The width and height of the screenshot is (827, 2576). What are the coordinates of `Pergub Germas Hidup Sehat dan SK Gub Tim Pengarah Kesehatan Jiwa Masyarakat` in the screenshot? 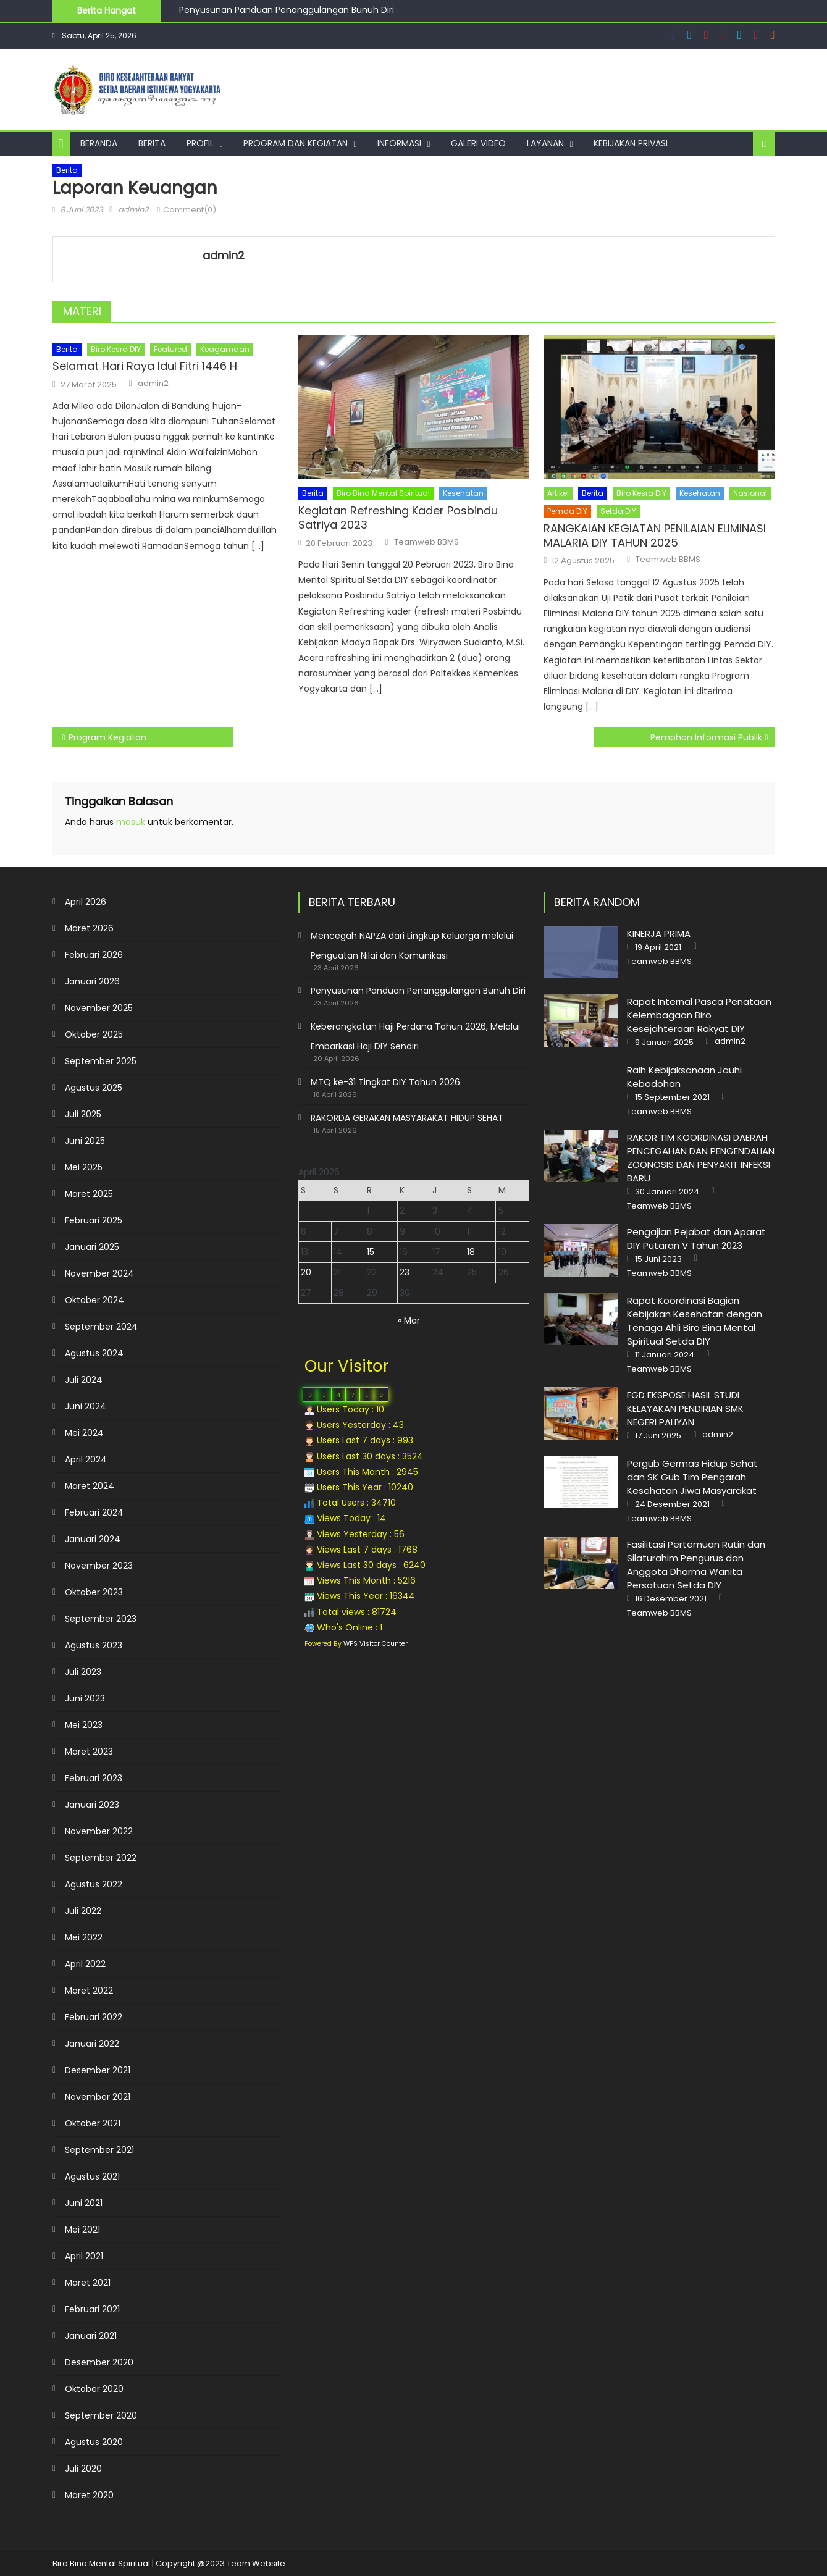 It's located at (692, 1477).